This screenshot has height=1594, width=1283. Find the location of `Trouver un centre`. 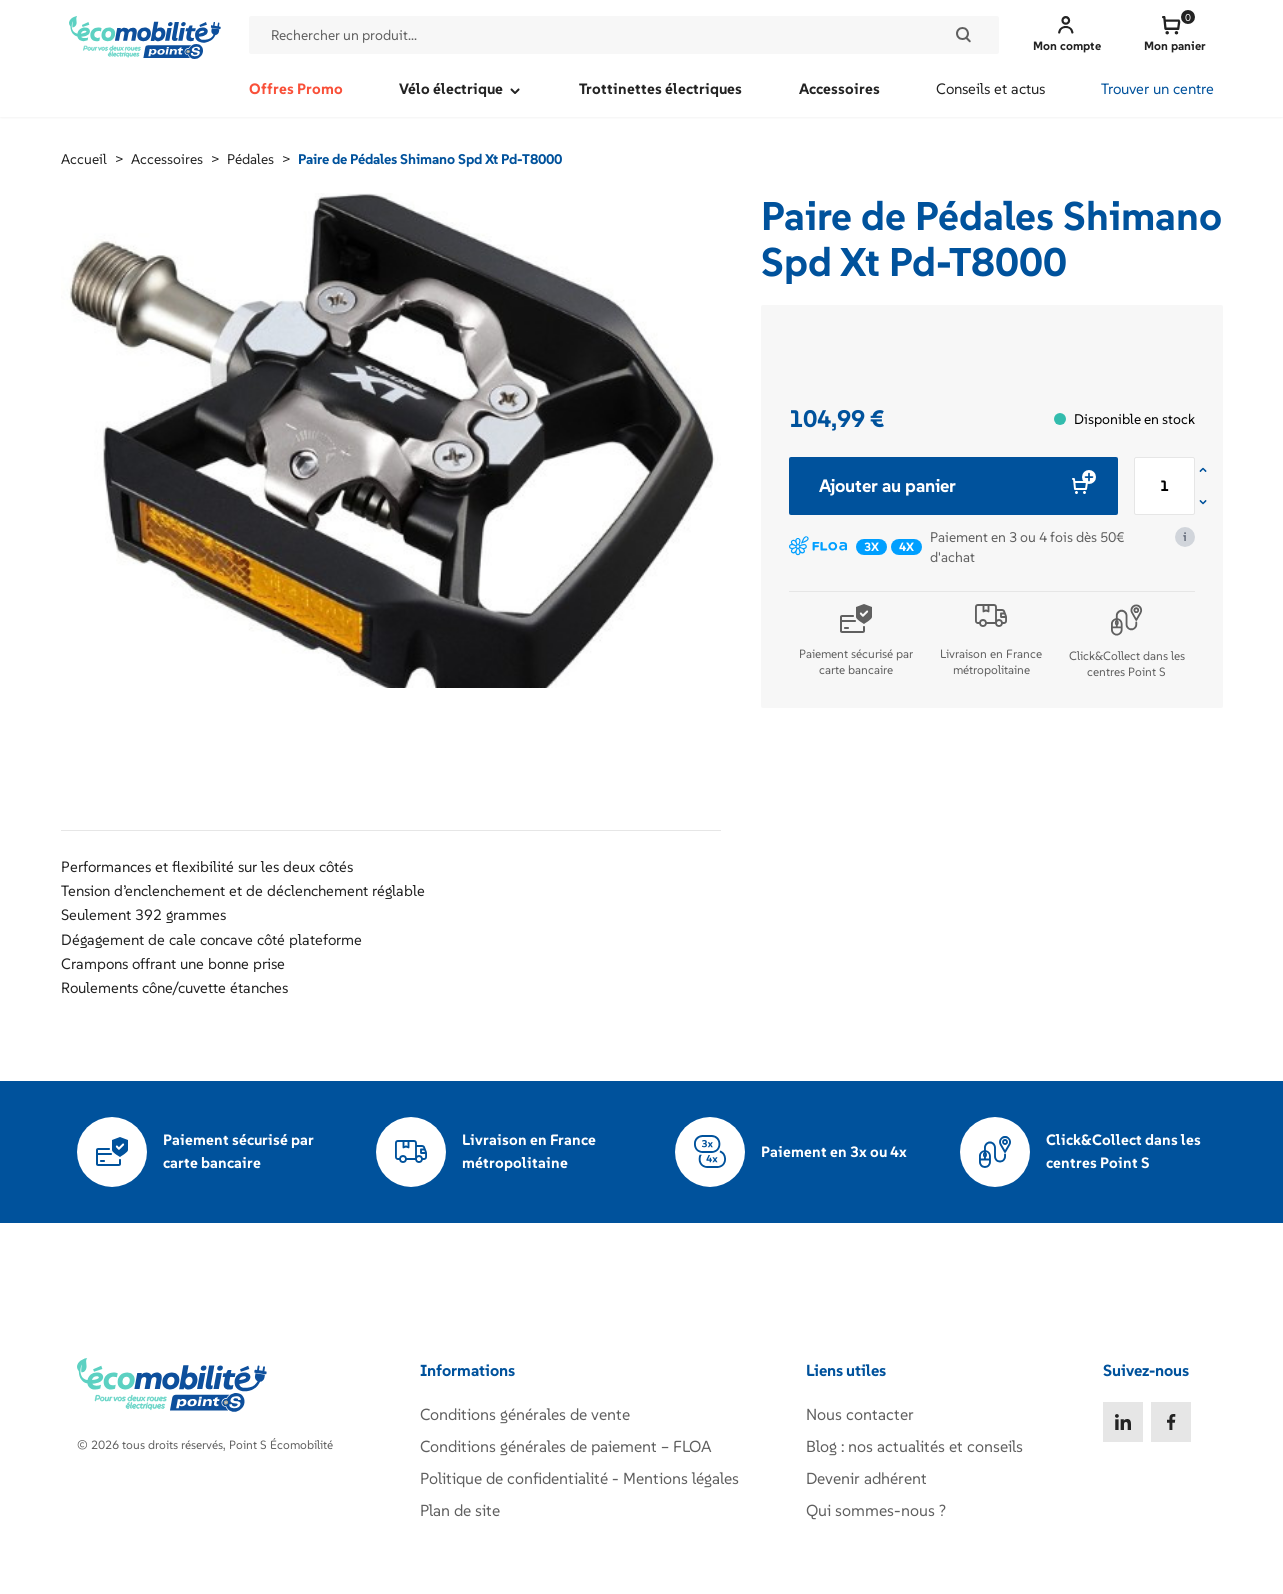

Trouver un centre is located at coordinates (1157, 88).